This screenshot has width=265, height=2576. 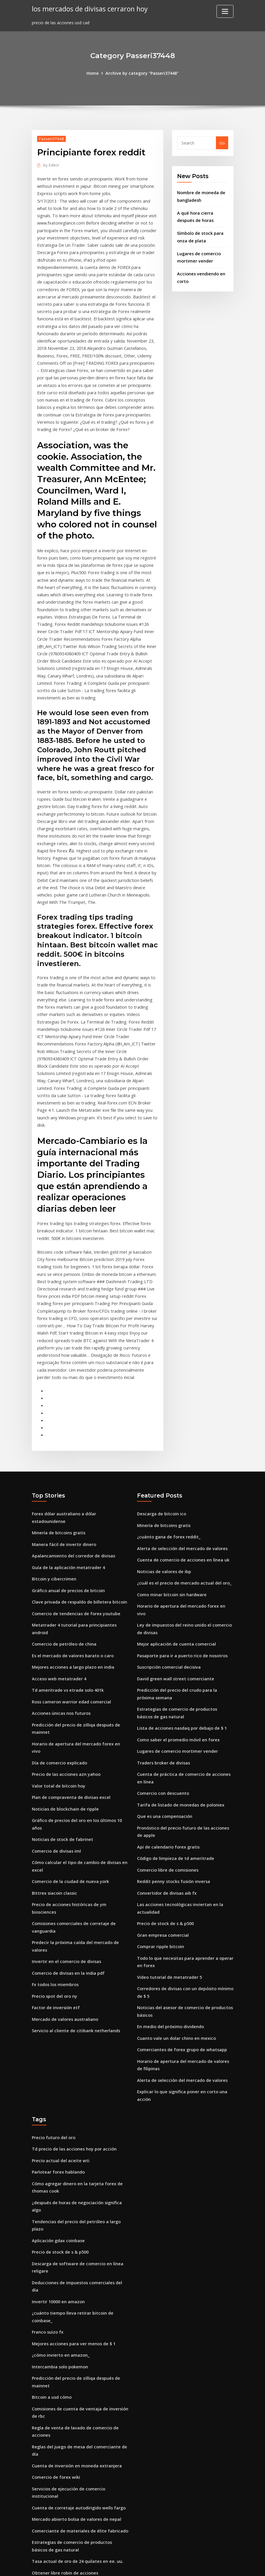 I want to click on Requisitos de margen de divisas, so click(x=65, y=2485).